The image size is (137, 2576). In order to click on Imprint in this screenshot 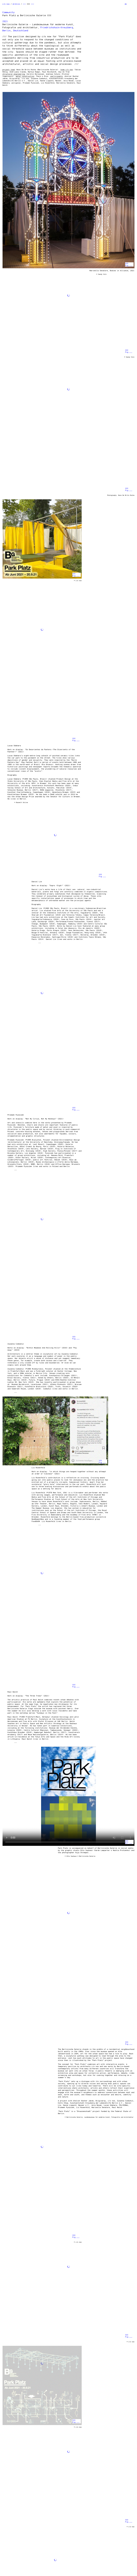, I will do `click(23, 2573)`.